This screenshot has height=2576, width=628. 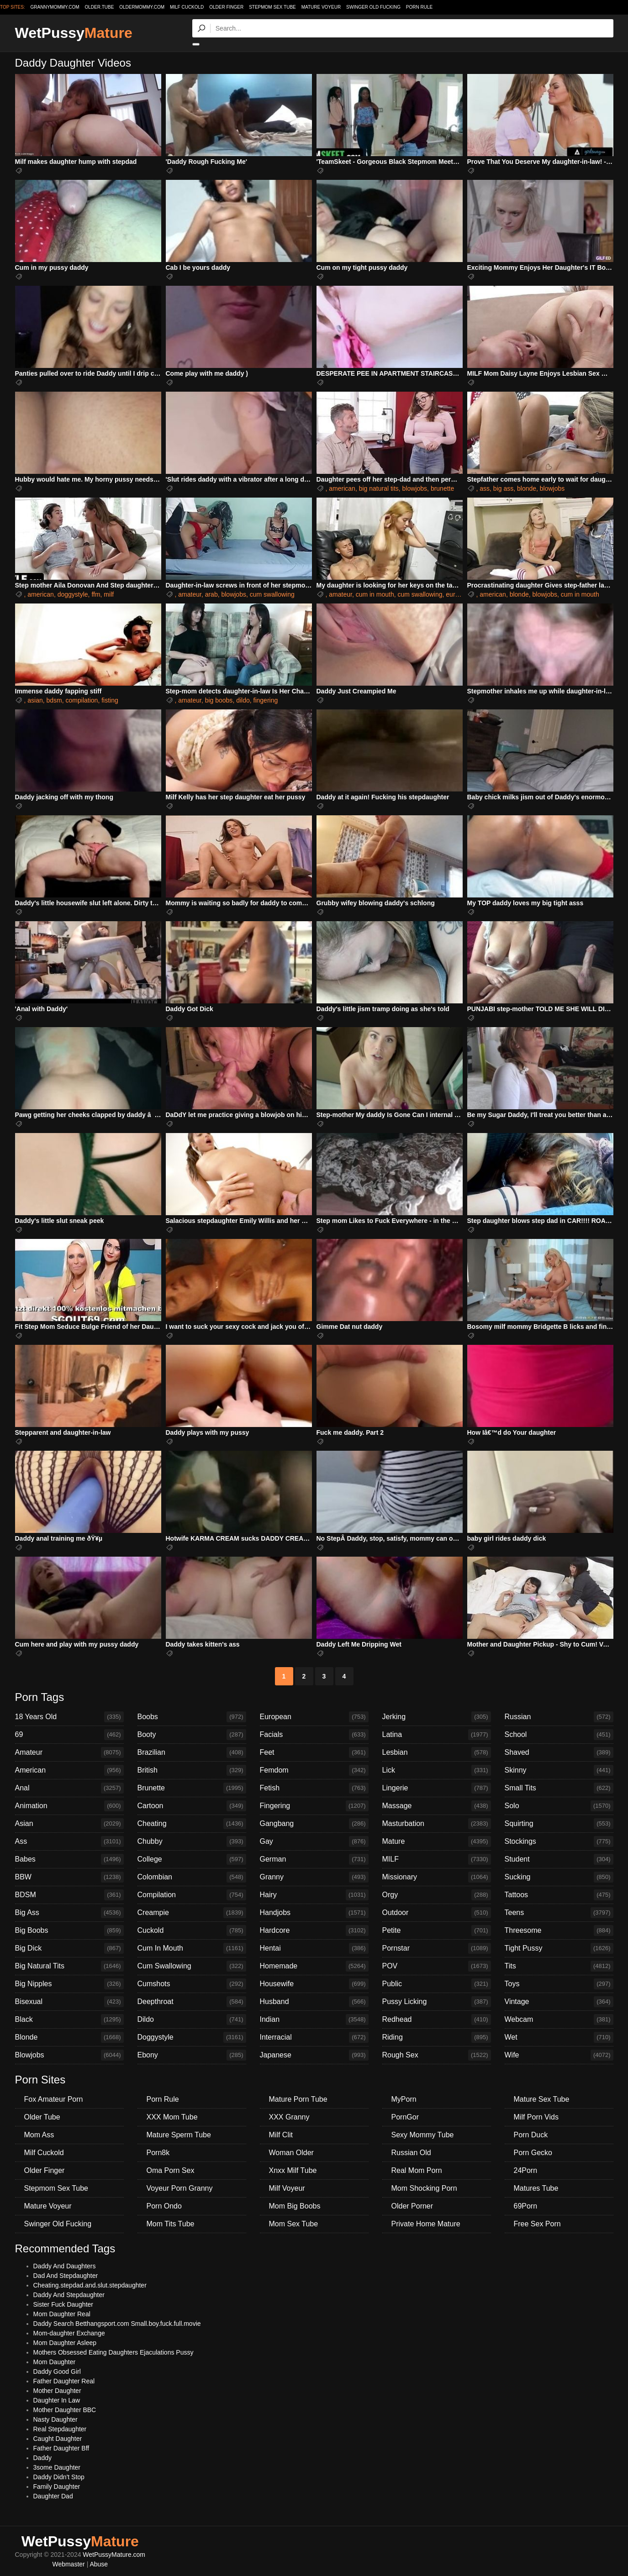 What do you see at coordinates (69, 1752) in the screenshot?
I see `Amateur` at bounding box center [69, 1752].